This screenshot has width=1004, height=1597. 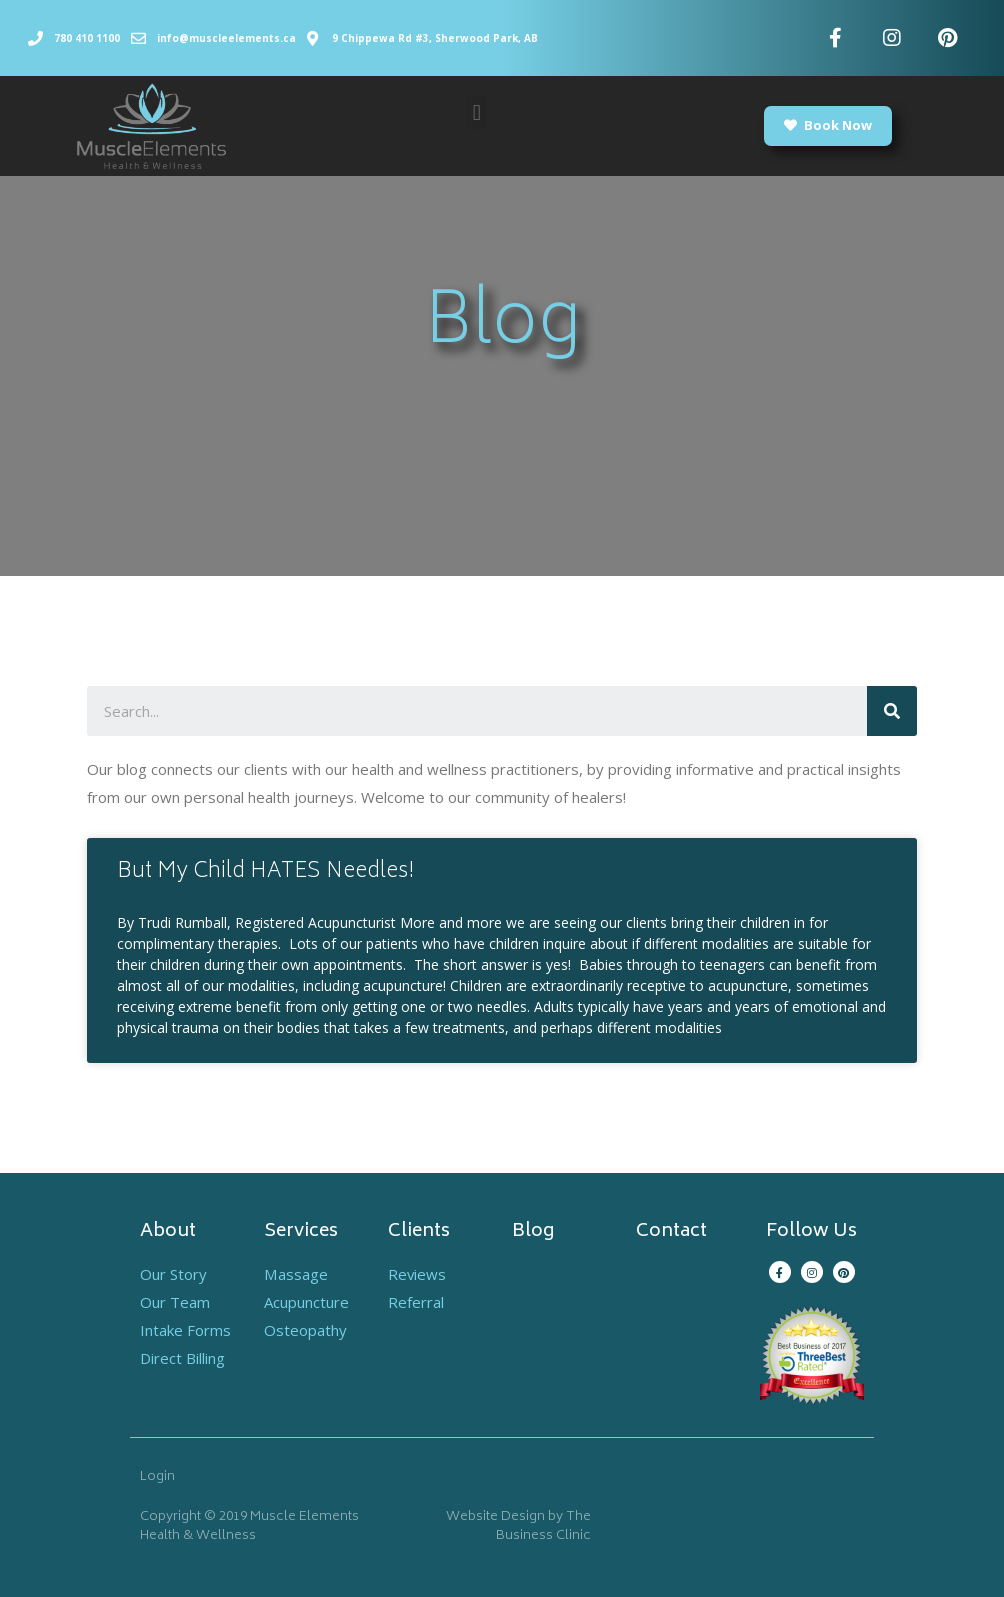 I want to click on Reviews, so click(x=417, y=1274).